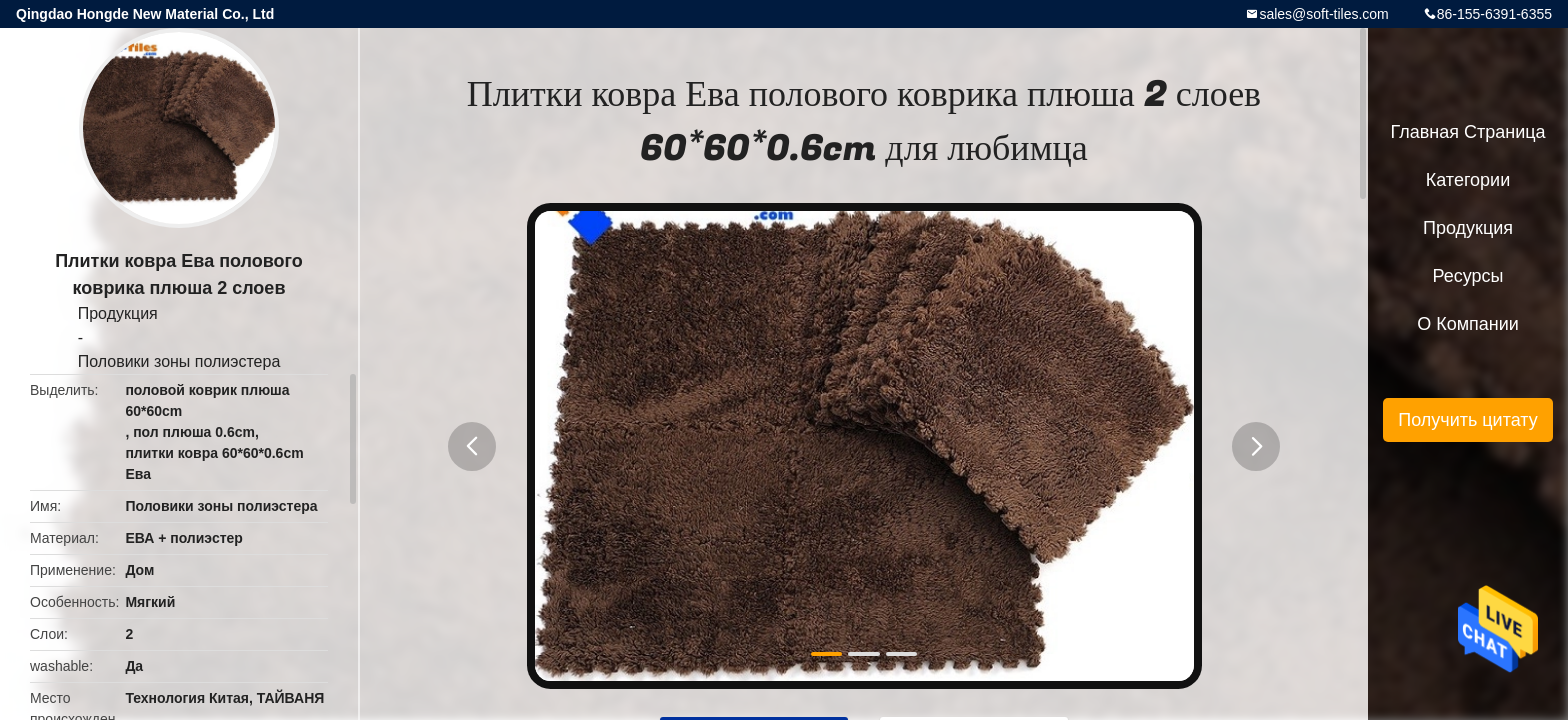 The height and width of the screenshot is (720, 1568). I want to click on ресурсы, so click(1468, 276).